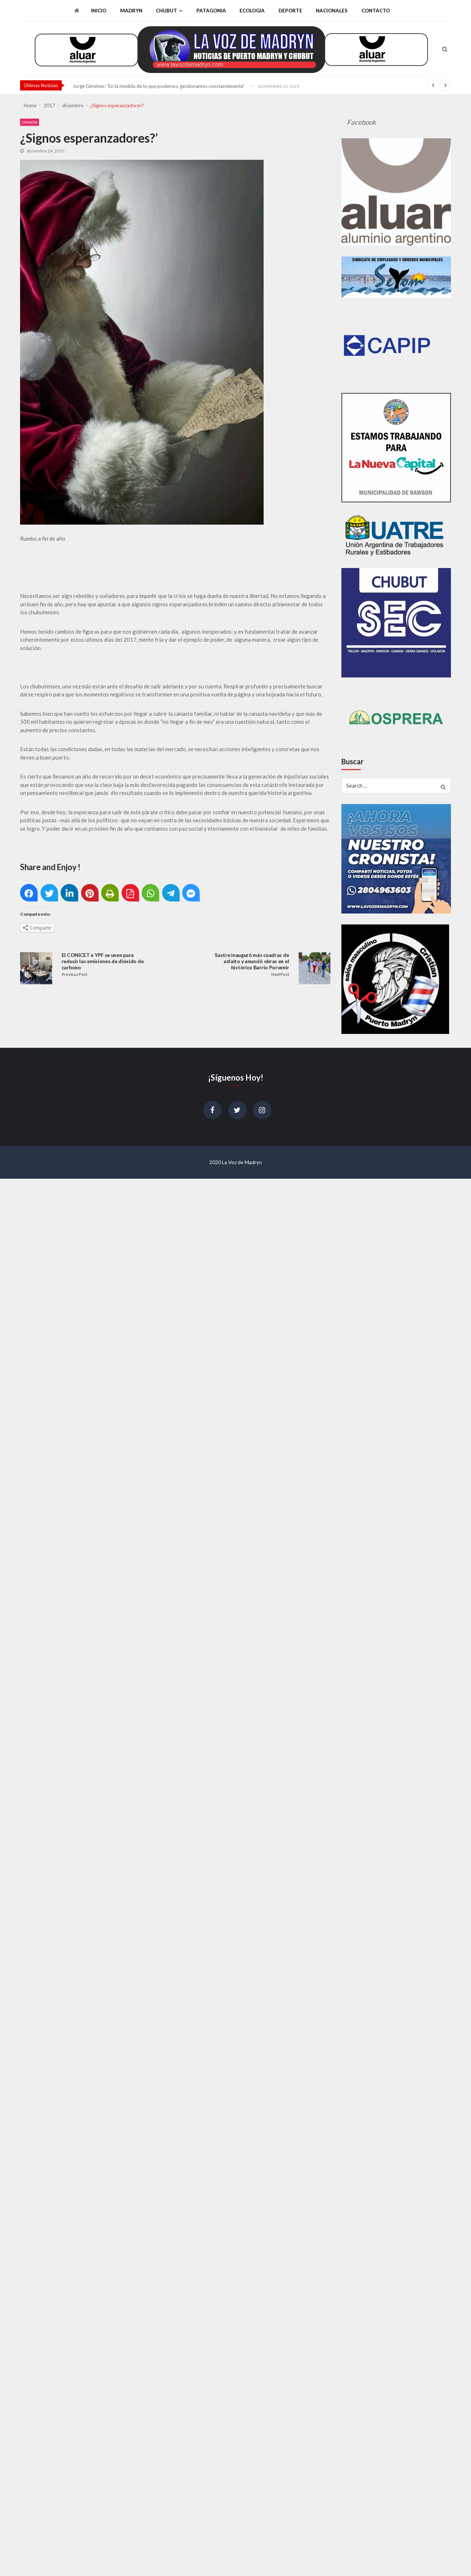 The height and width of the screenshot is (2576, 471). Describe the element at coordinates (166, 10) in the screenshot. I see `Chubut` at that location.